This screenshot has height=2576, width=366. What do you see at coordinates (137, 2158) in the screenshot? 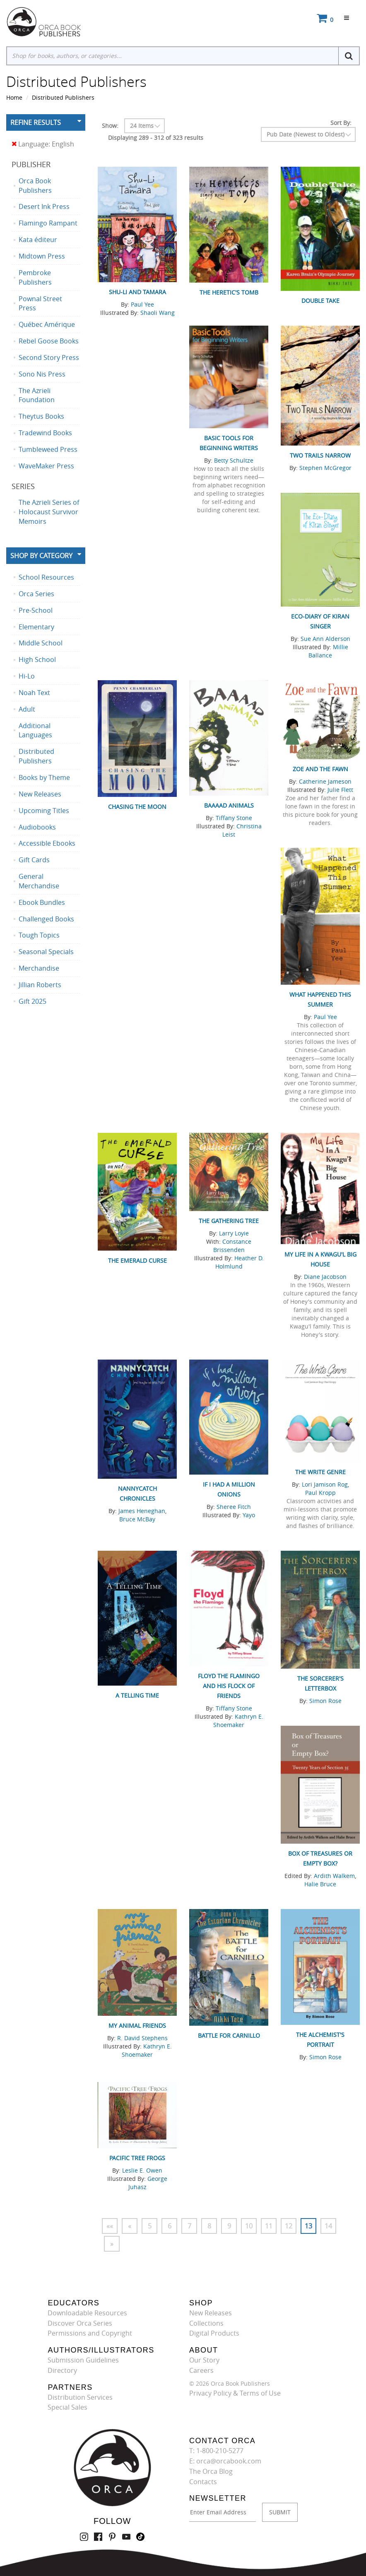
I see `Pacific Tree Frogs` at bounding box center [137, 2158].